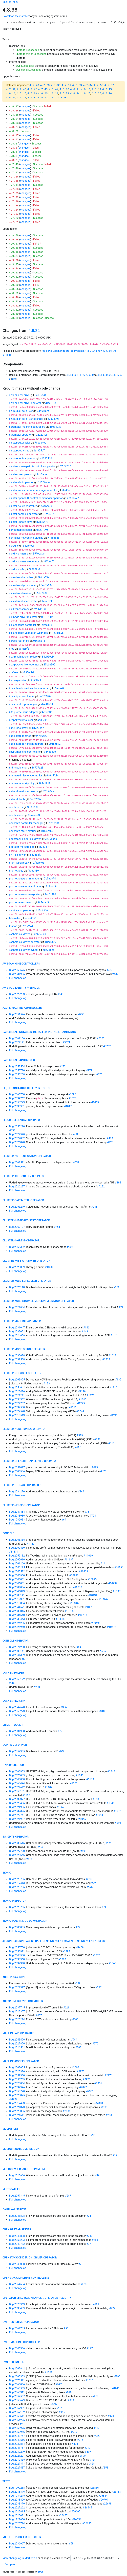 The width and height of the screenshot is (127, 2576). Describe the element at coordinates (25, 403) in the screenshot. I see `aws-ebs-csi-driver-operator` at that location.